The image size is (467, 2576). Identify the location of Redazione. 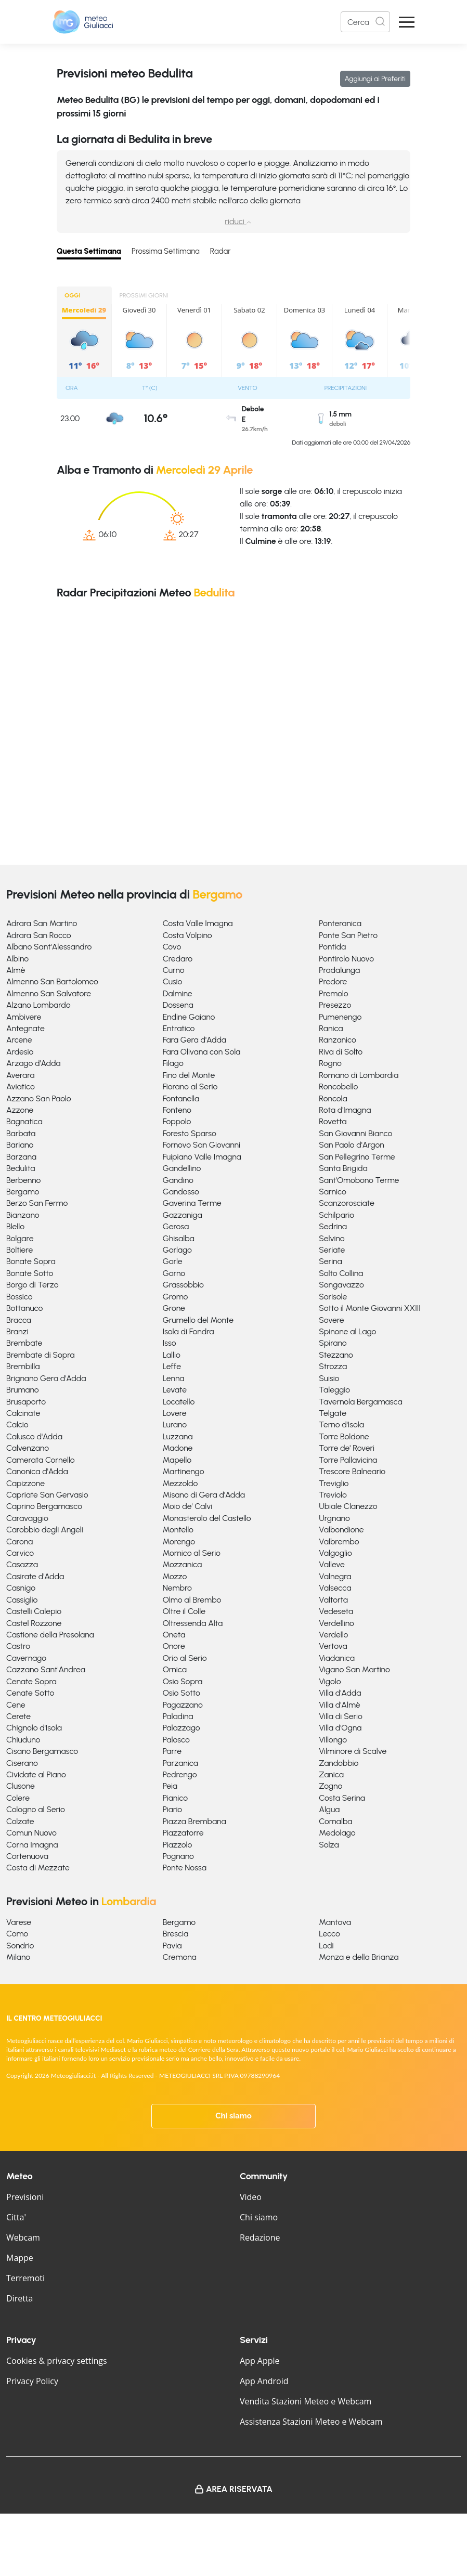
(260, 2237).